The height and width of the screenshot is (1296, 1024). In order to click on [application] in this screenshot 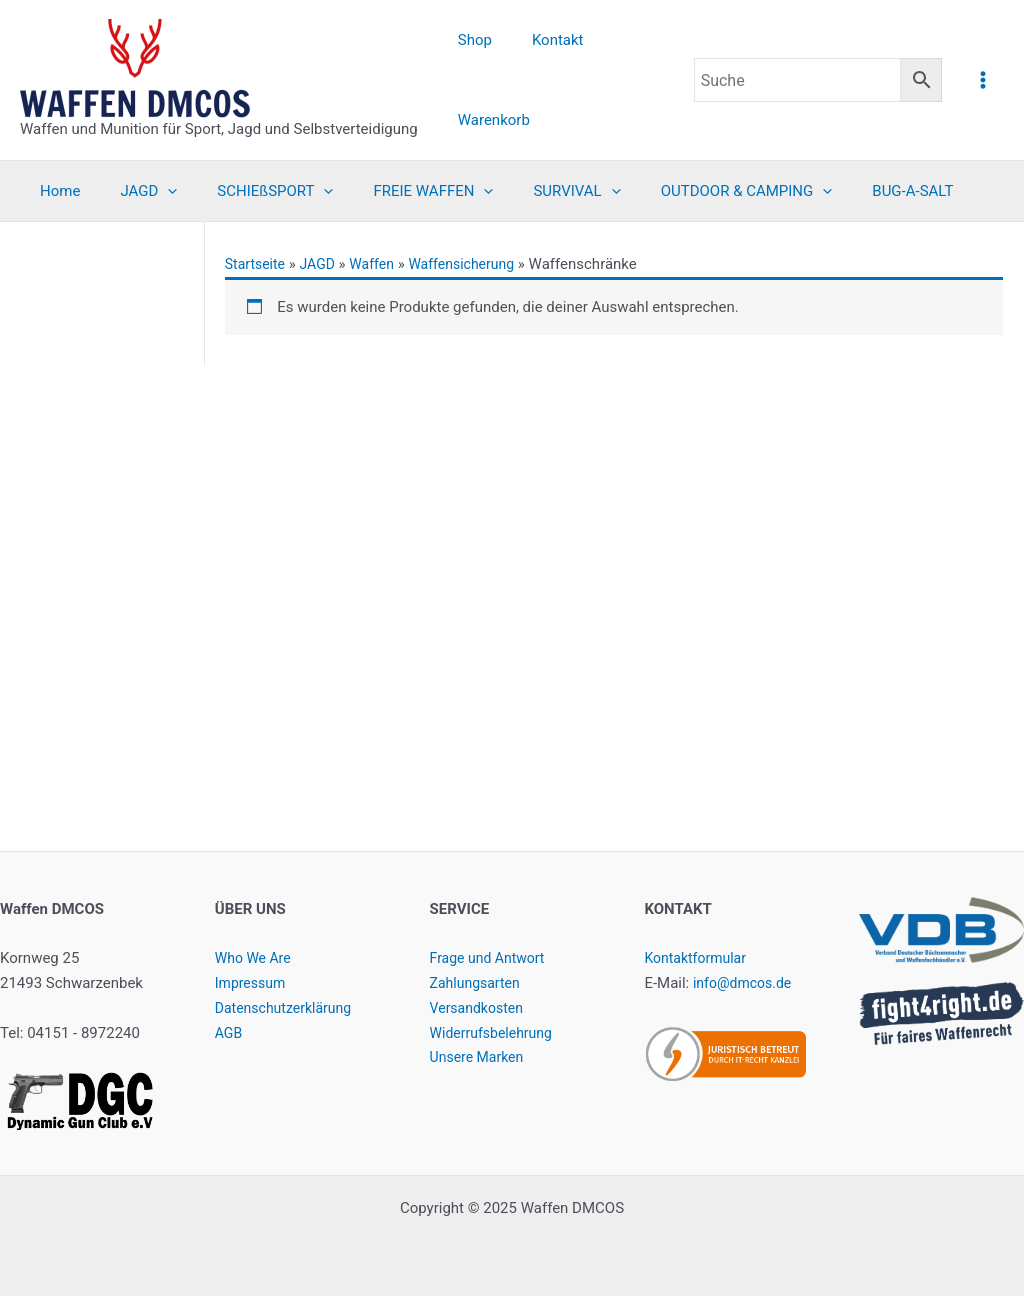, I will do `click(152, 191)`.